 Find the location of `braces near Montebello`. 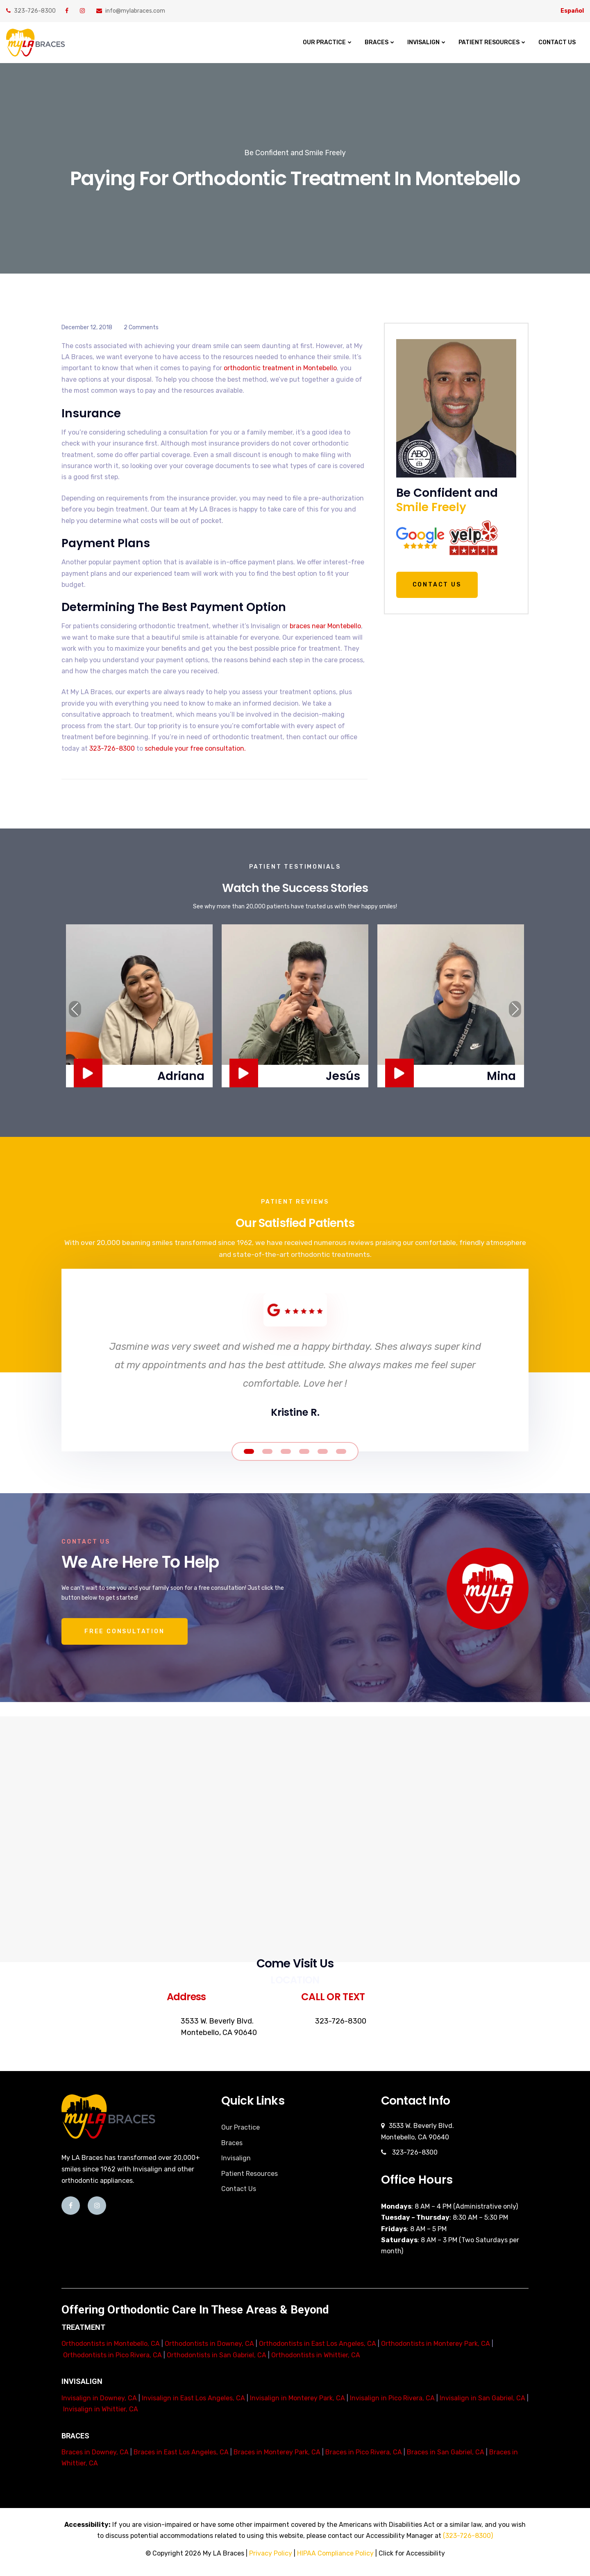

braces near Montebello is located at coordinates (325, 626).